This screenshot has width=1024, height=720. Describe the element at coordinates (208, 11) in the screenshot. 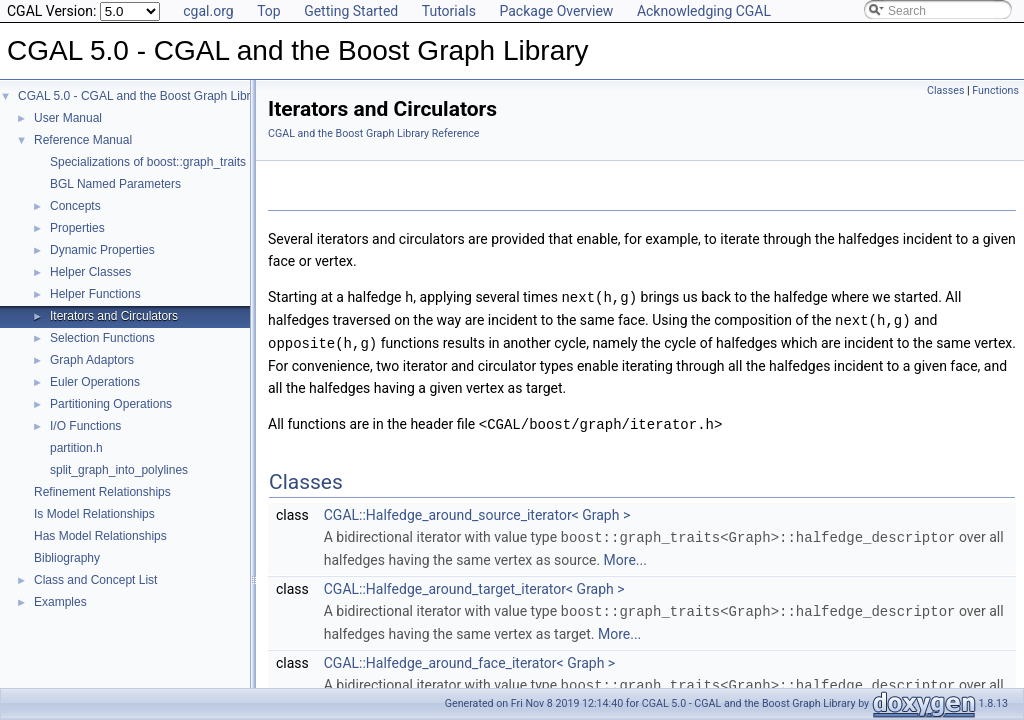

I see `cgal.org` at that location.